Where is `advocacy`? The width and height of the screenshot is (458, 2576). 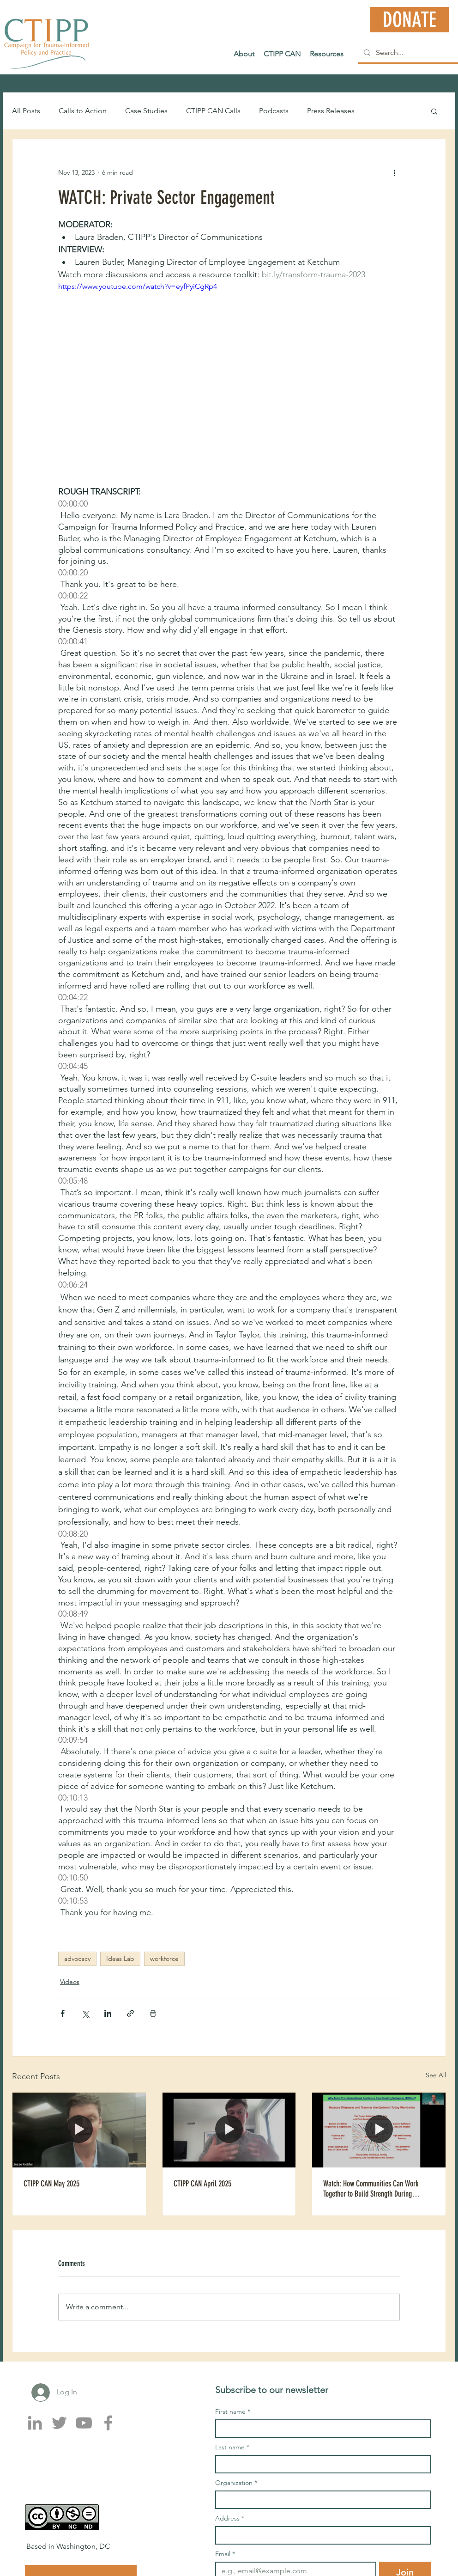
advocacy is located at coordinates (77, 1958).